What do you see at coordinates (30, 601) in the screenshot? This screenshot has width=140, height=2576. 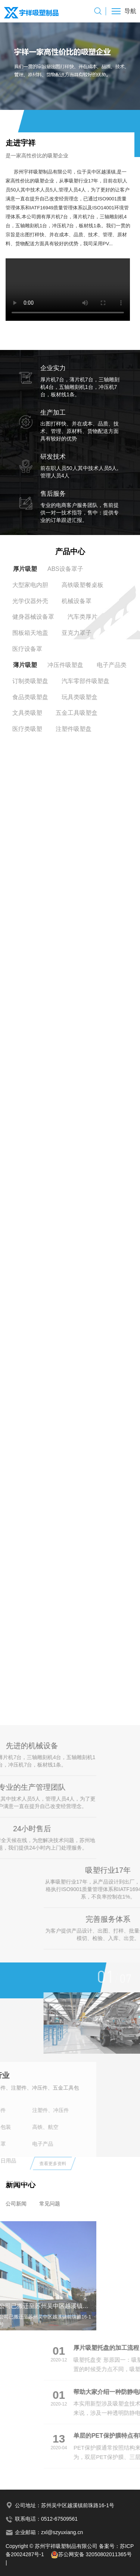 I see `光学仪器外壳` at bounding box center [30, 601].